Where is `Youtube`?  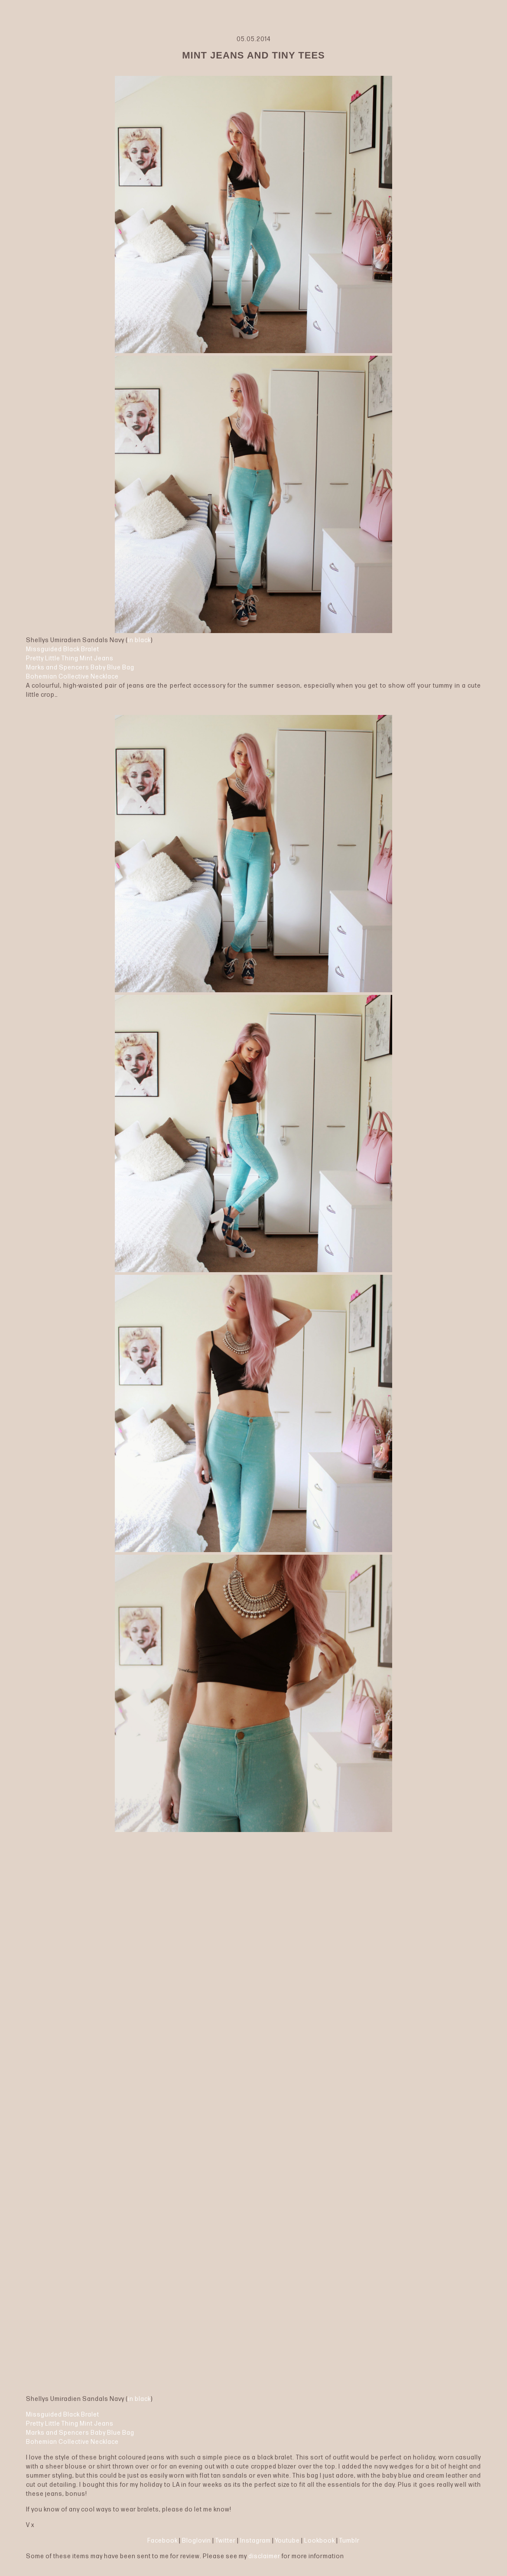 Youtube is located at coordinates (287, 2540).